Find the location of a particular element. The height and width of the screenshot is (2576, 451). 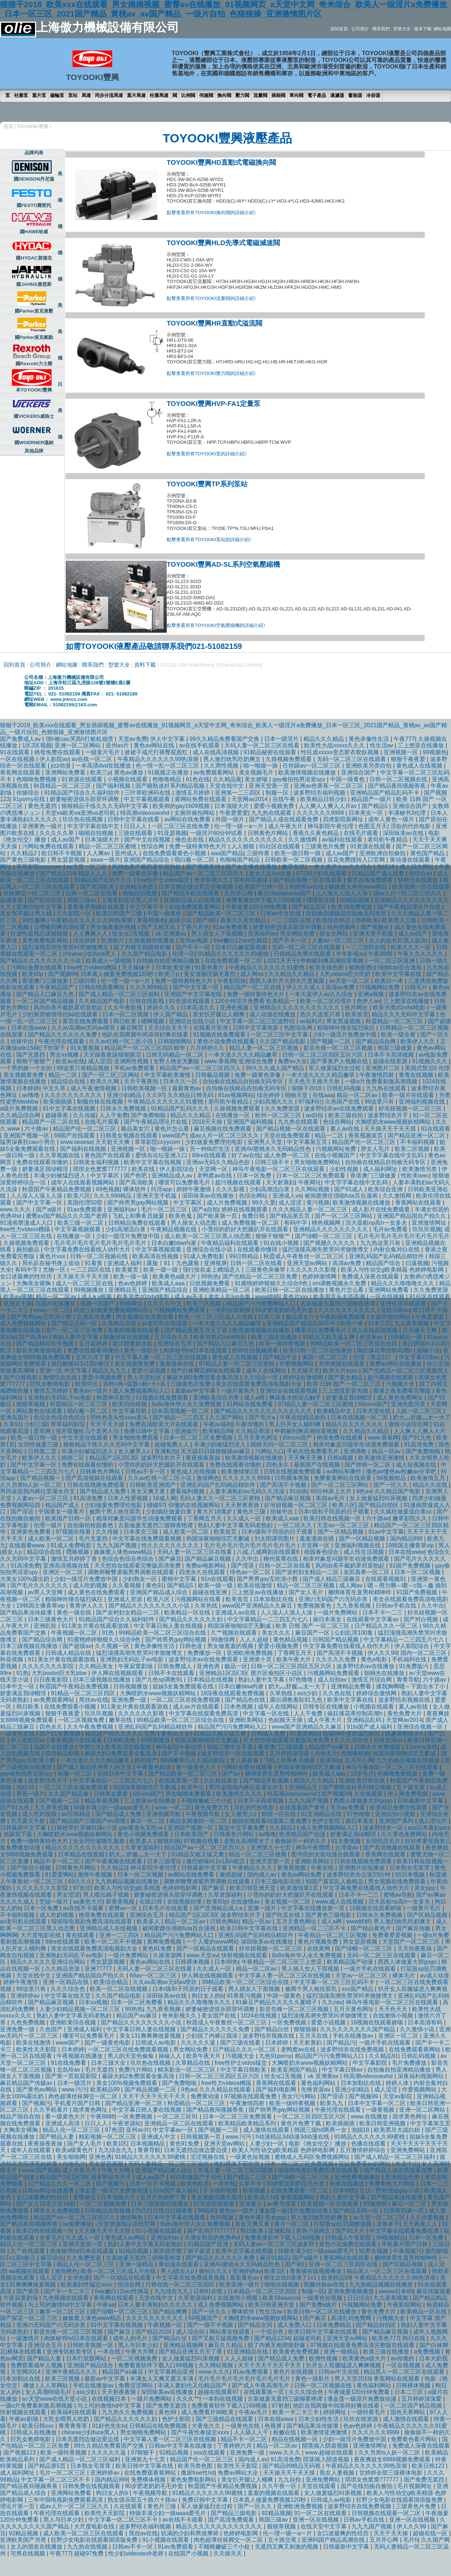

精品国产伦一区二区三区 is located at coordinates (85, 1129).